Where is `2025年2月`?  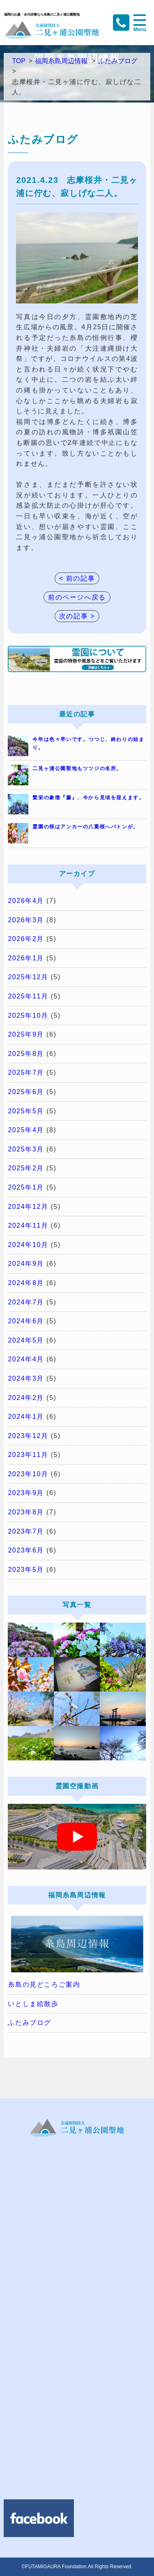
2025年2月 is located at coordinates (26, 1168).